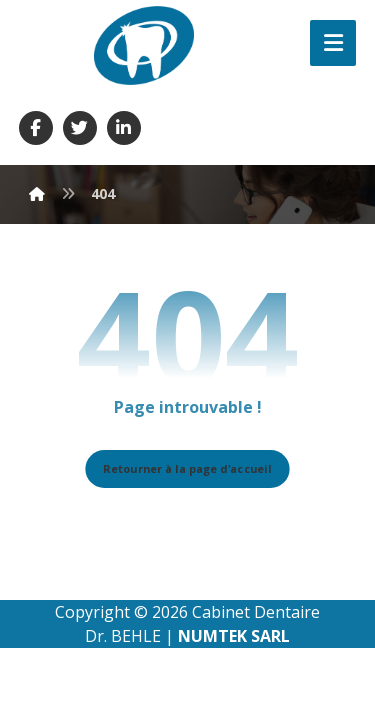 The image size is (375, 720). What do you see at coordinates (187, 468) in the screenshot?
I see `Retourner à la page d'accueil` at bounding box center [187, 468].